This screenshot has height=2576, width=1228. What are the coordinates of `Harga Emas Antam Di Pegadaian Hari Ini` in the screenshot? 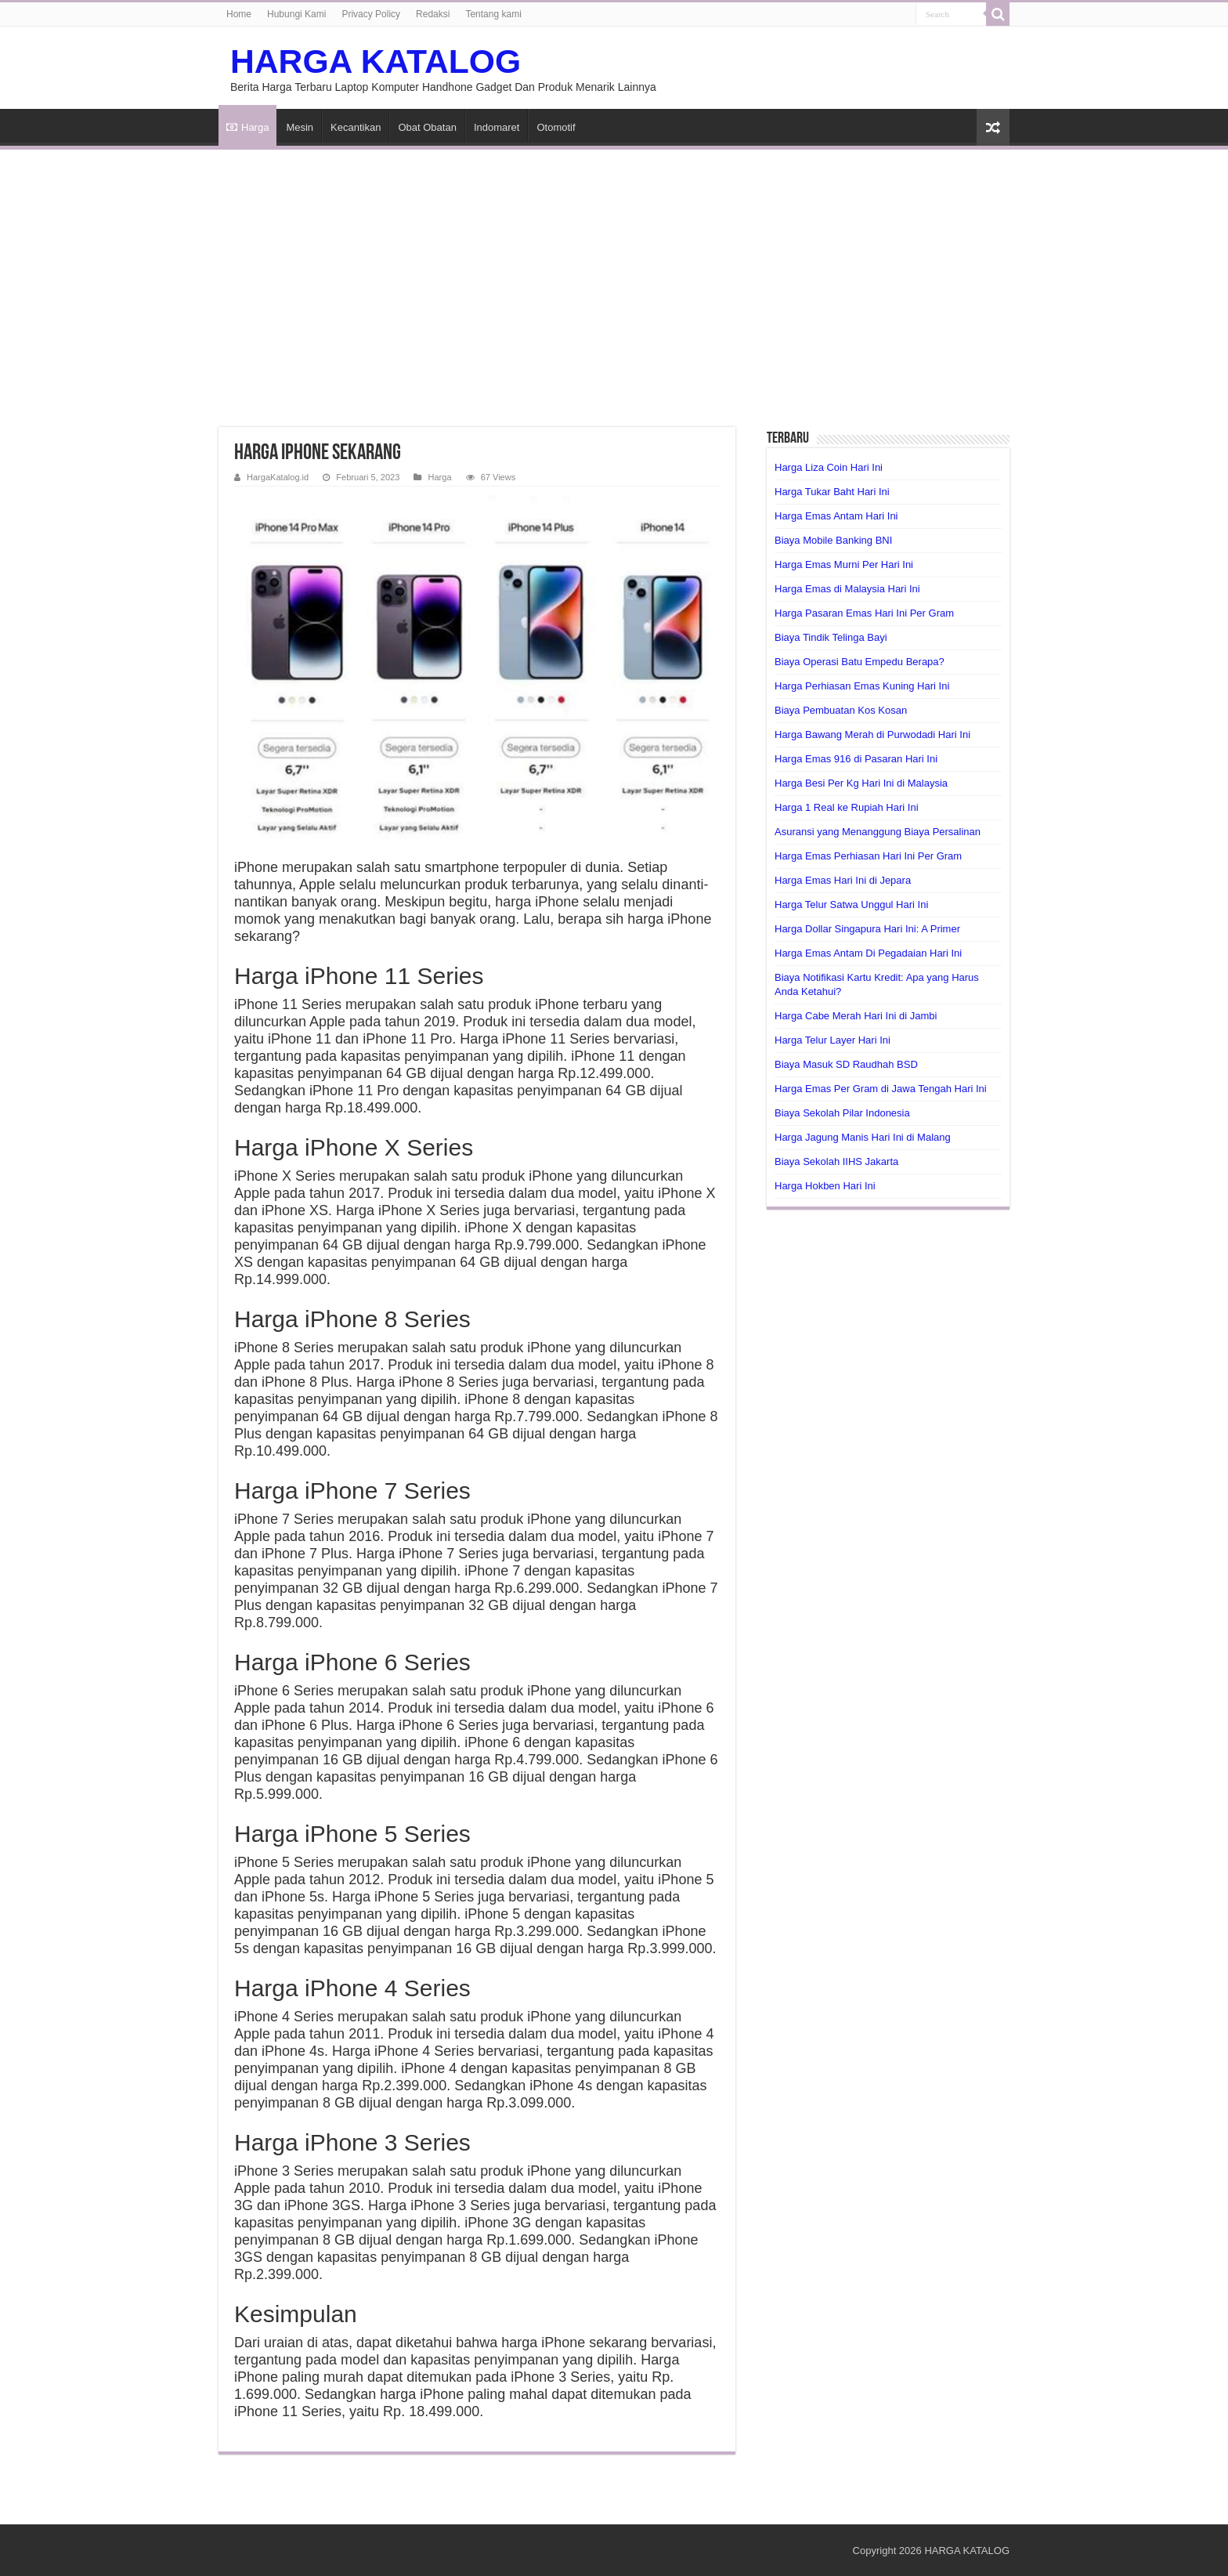 It's located at (868, 953).